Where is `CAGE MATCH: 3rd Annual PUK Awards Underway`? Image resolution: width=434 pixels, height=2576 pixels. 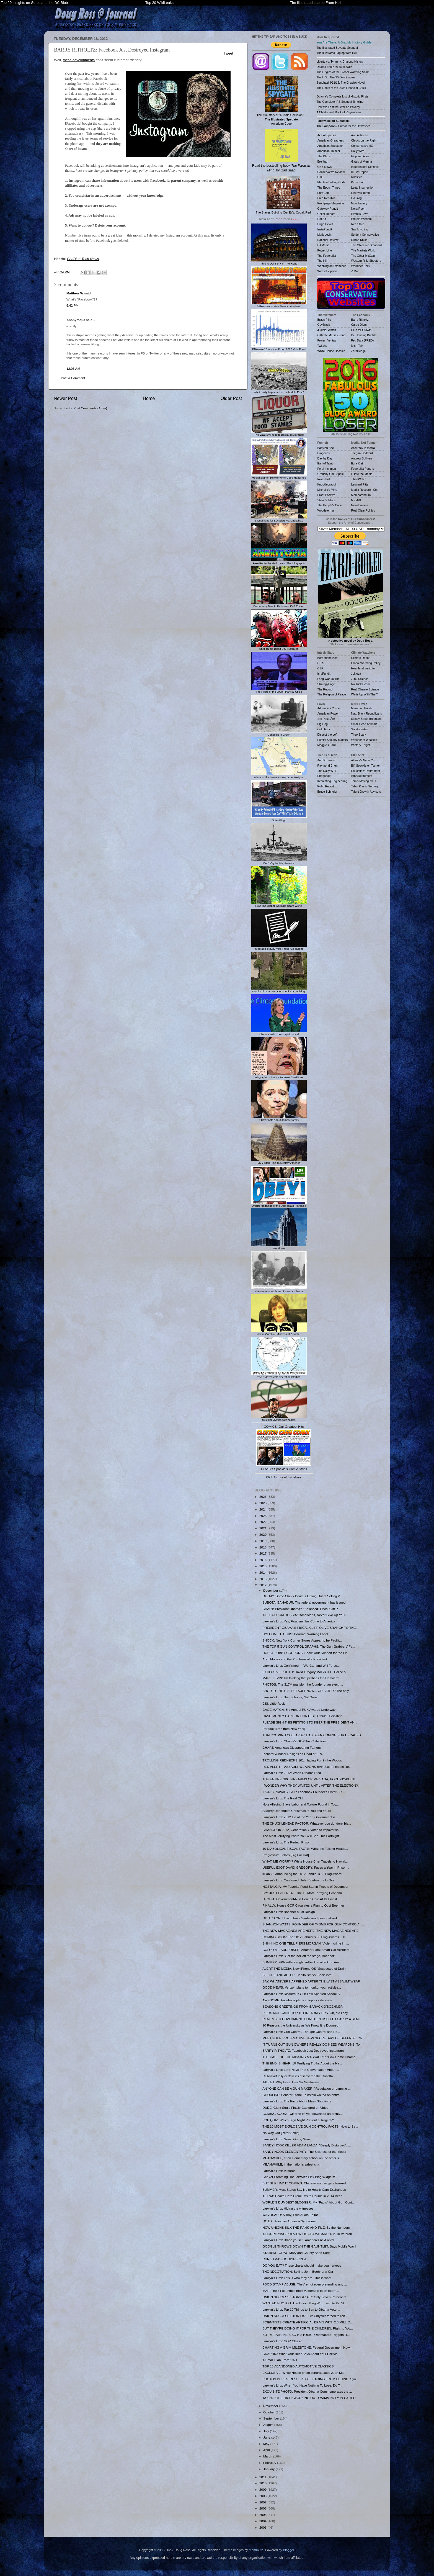 CAGE MATCH: 3rd Annual PUK Awards Underway is located at coordinates (298, 1709).